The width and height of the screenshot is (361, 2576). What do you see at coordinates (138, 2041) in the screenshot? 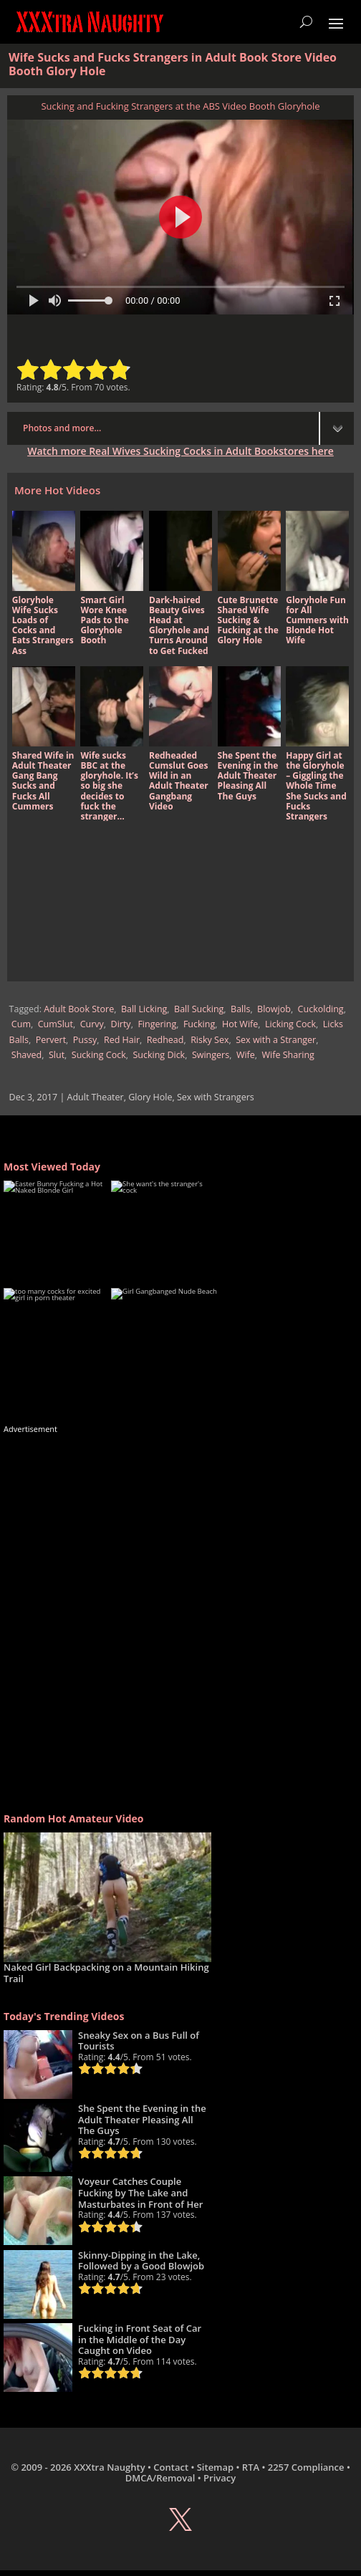
I see `Sneaky Sex on a Bus Full of Tourists` at bounding box center [138, 2041].